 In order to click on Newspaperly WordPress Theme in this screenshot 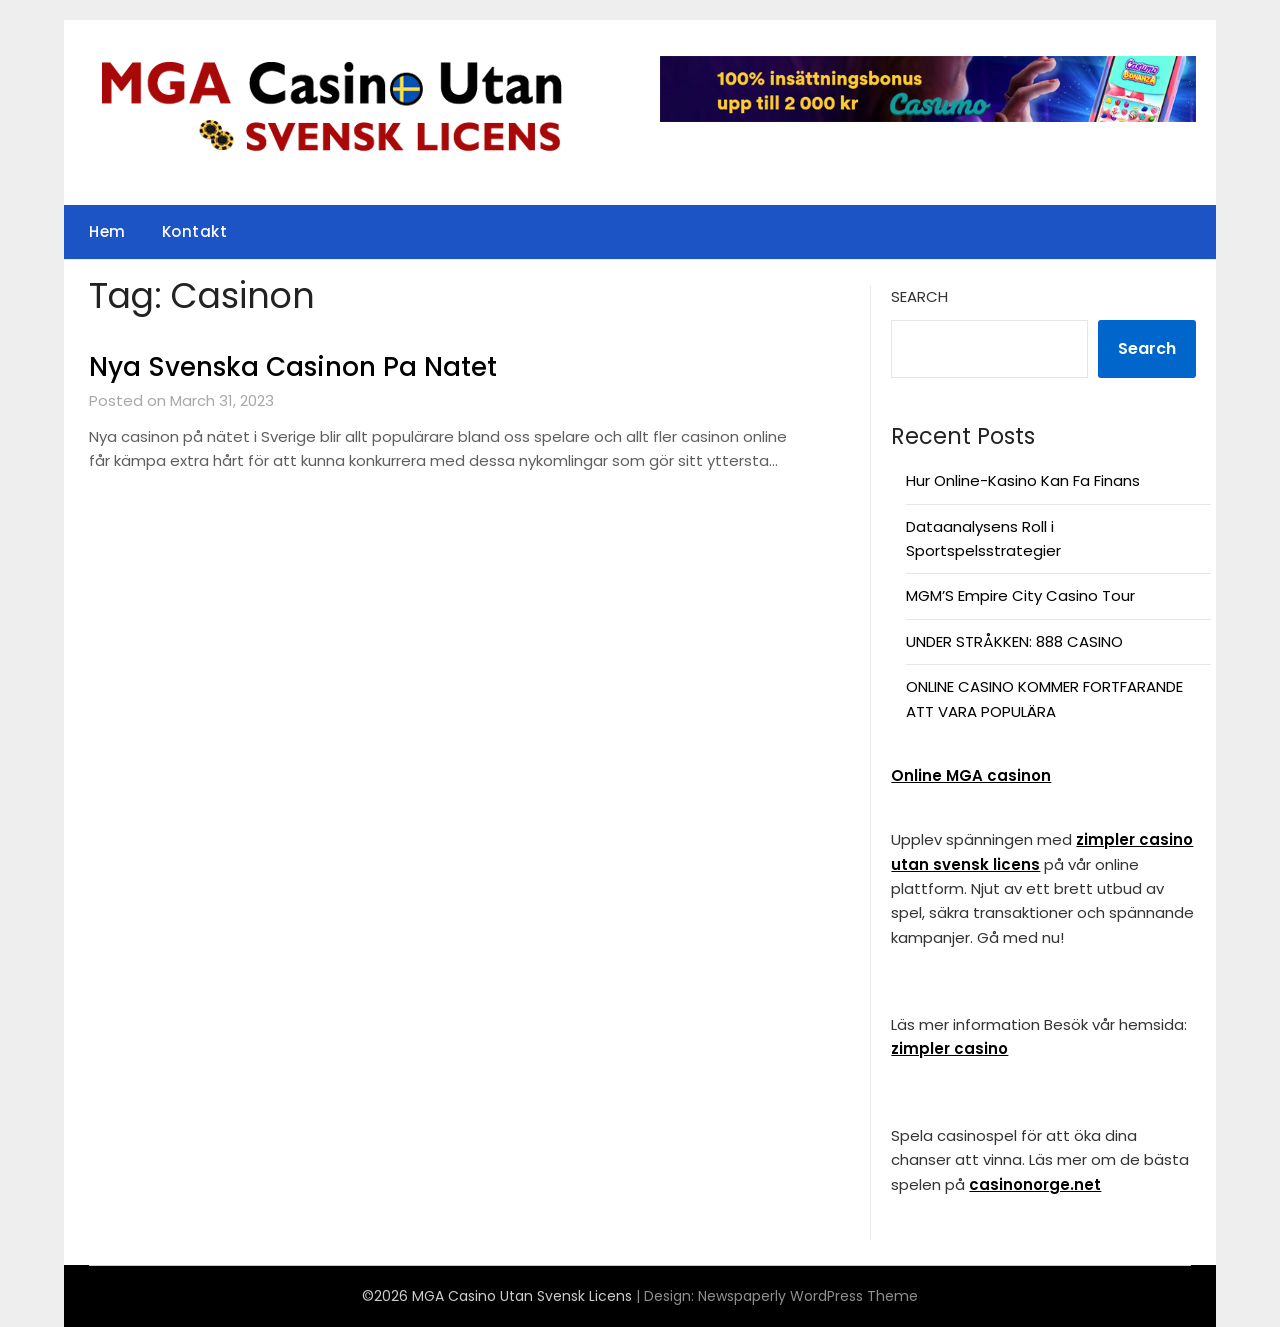, I will do `click(808, 1296)`.